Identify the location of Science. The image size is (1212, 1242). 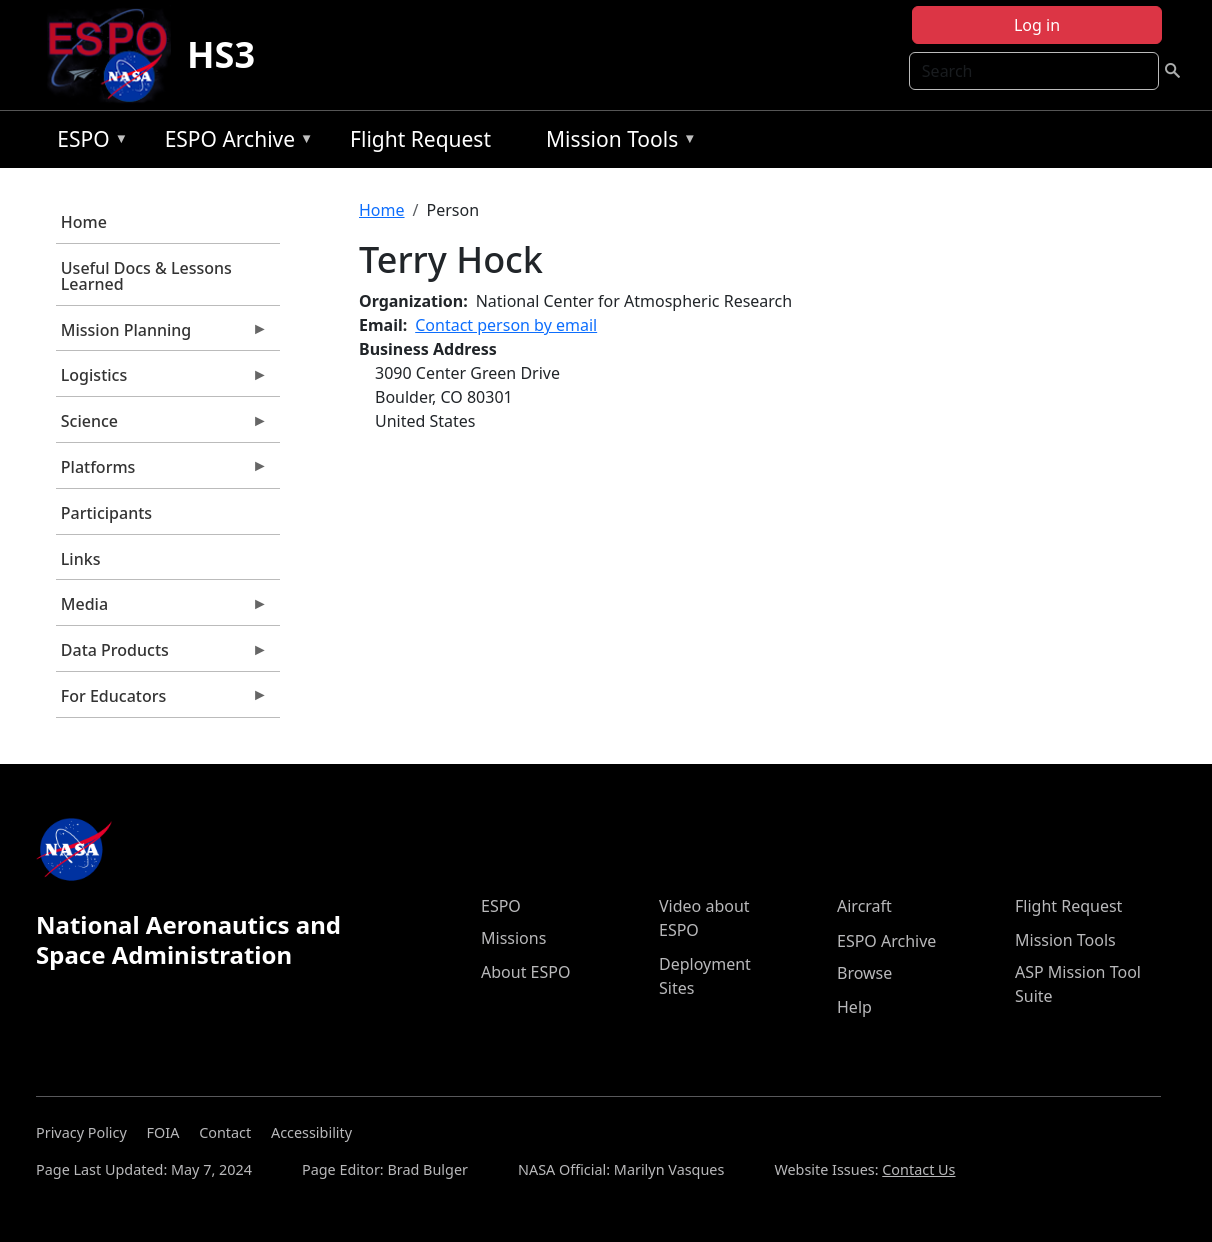
(162, 426).